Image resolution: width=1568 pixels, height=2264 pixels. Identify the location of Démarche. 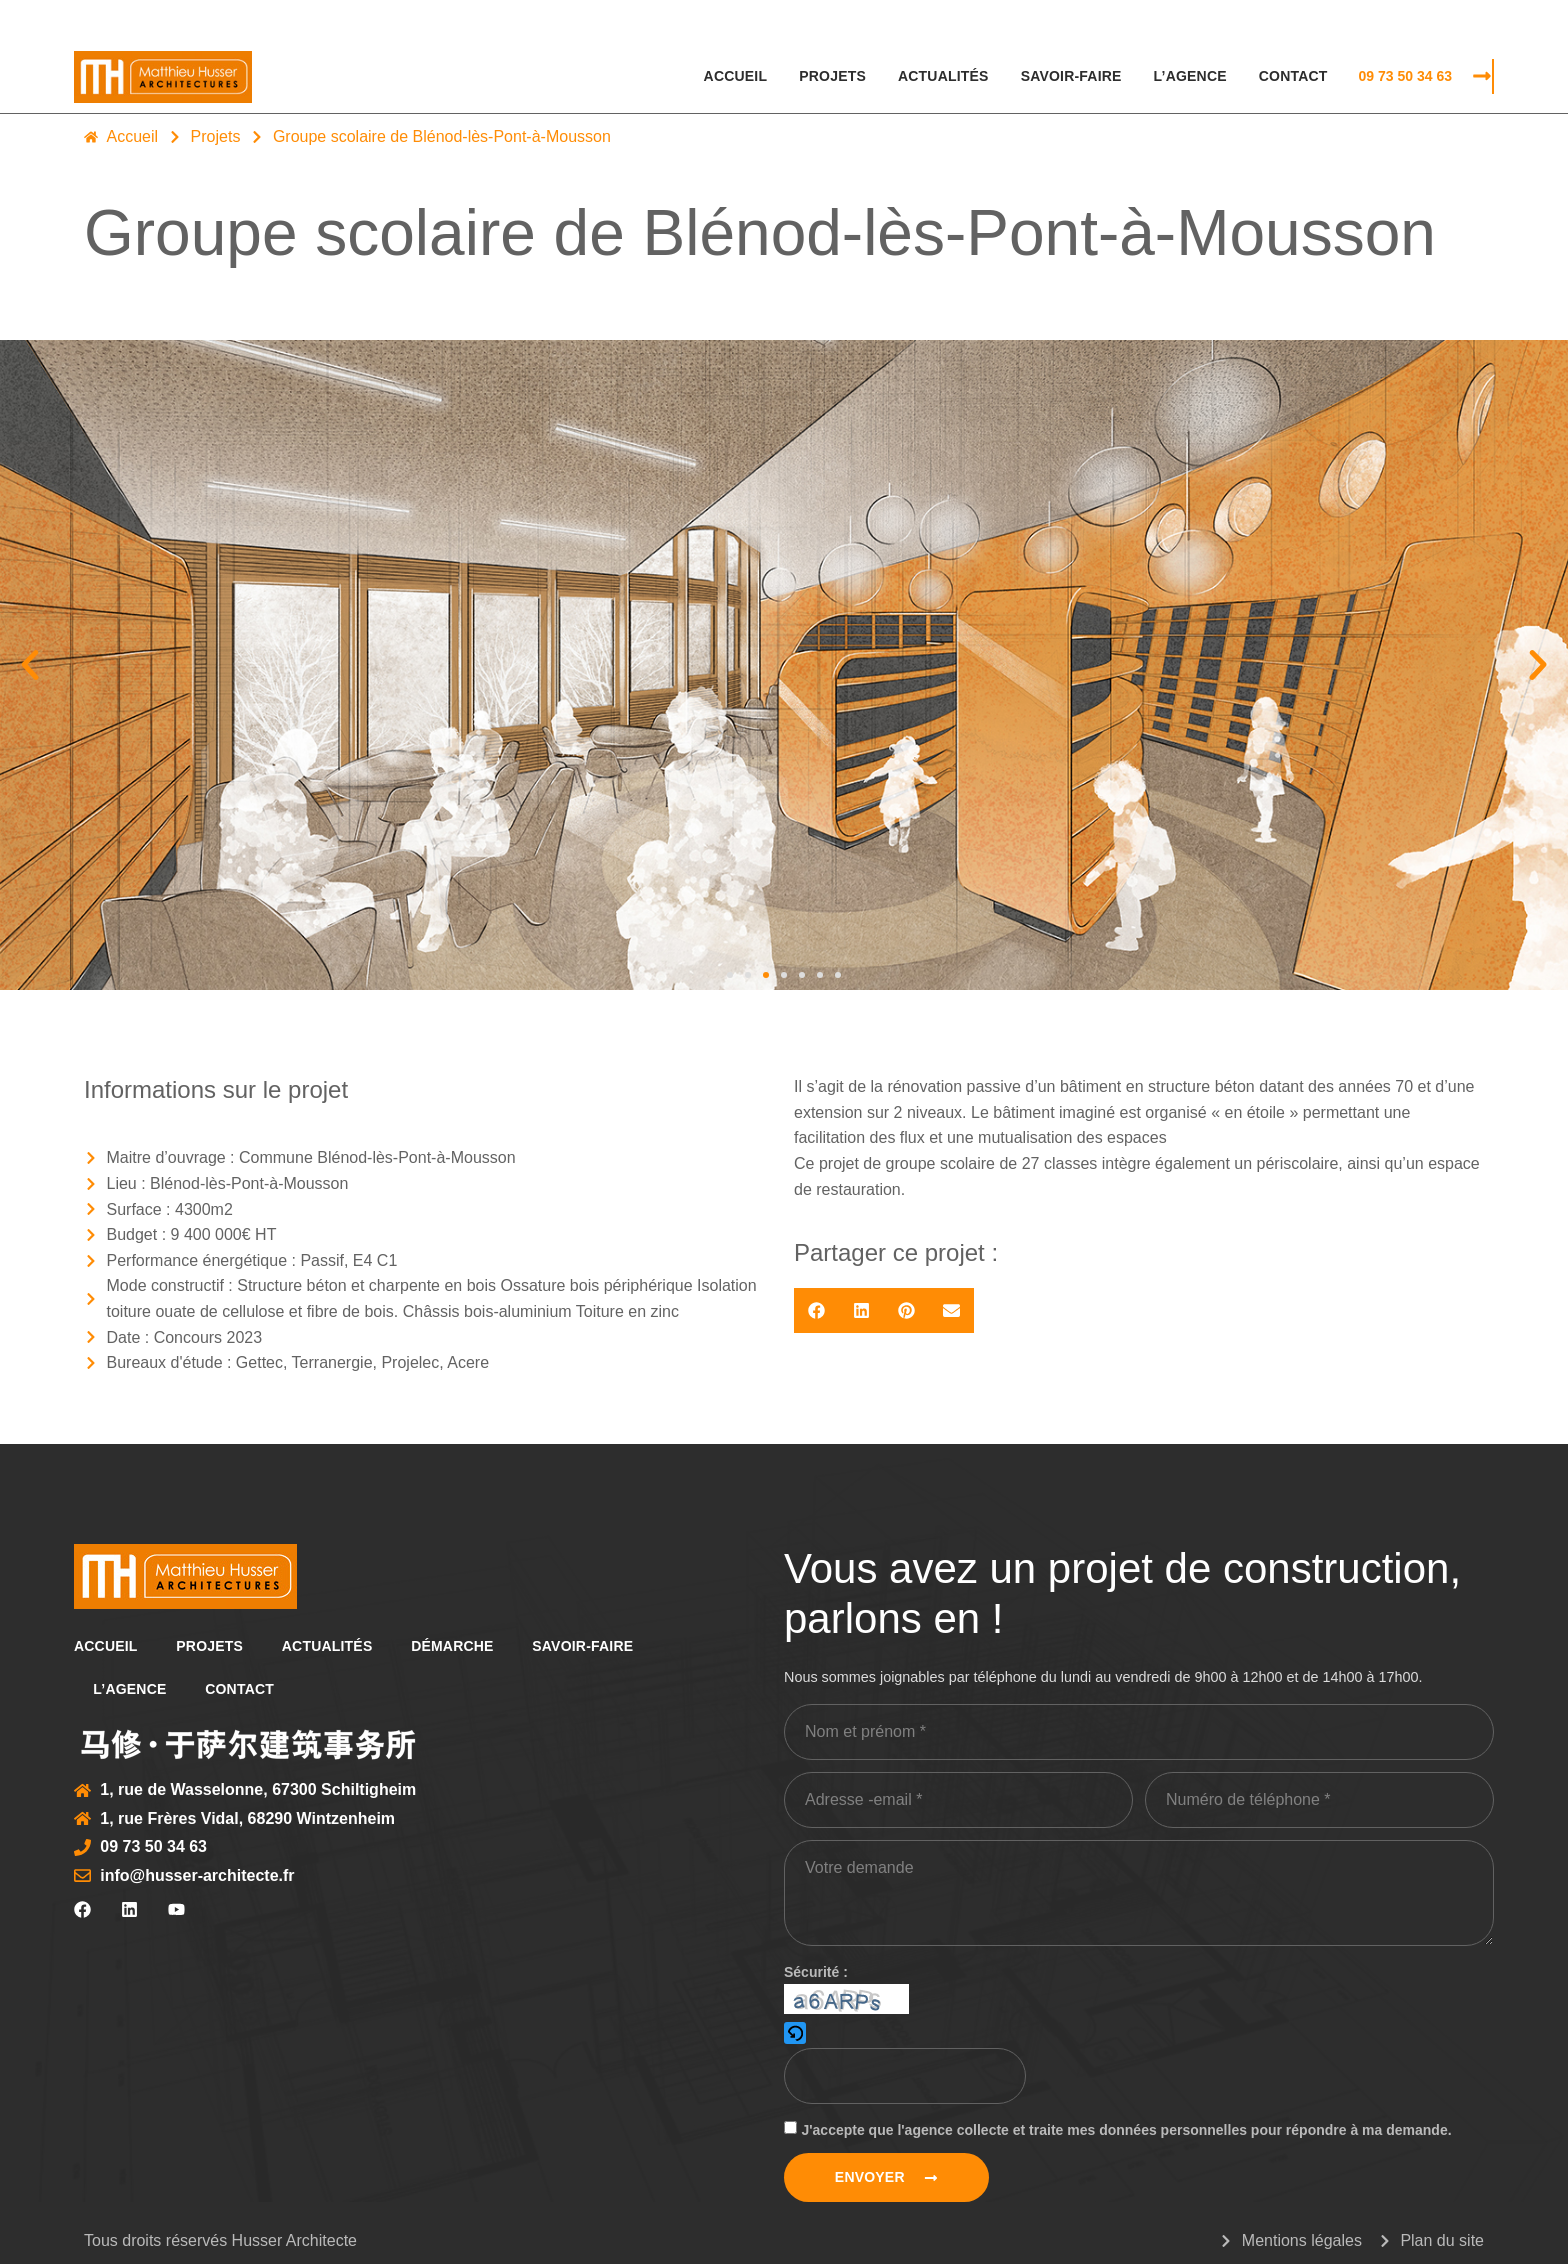
(456, 1646).